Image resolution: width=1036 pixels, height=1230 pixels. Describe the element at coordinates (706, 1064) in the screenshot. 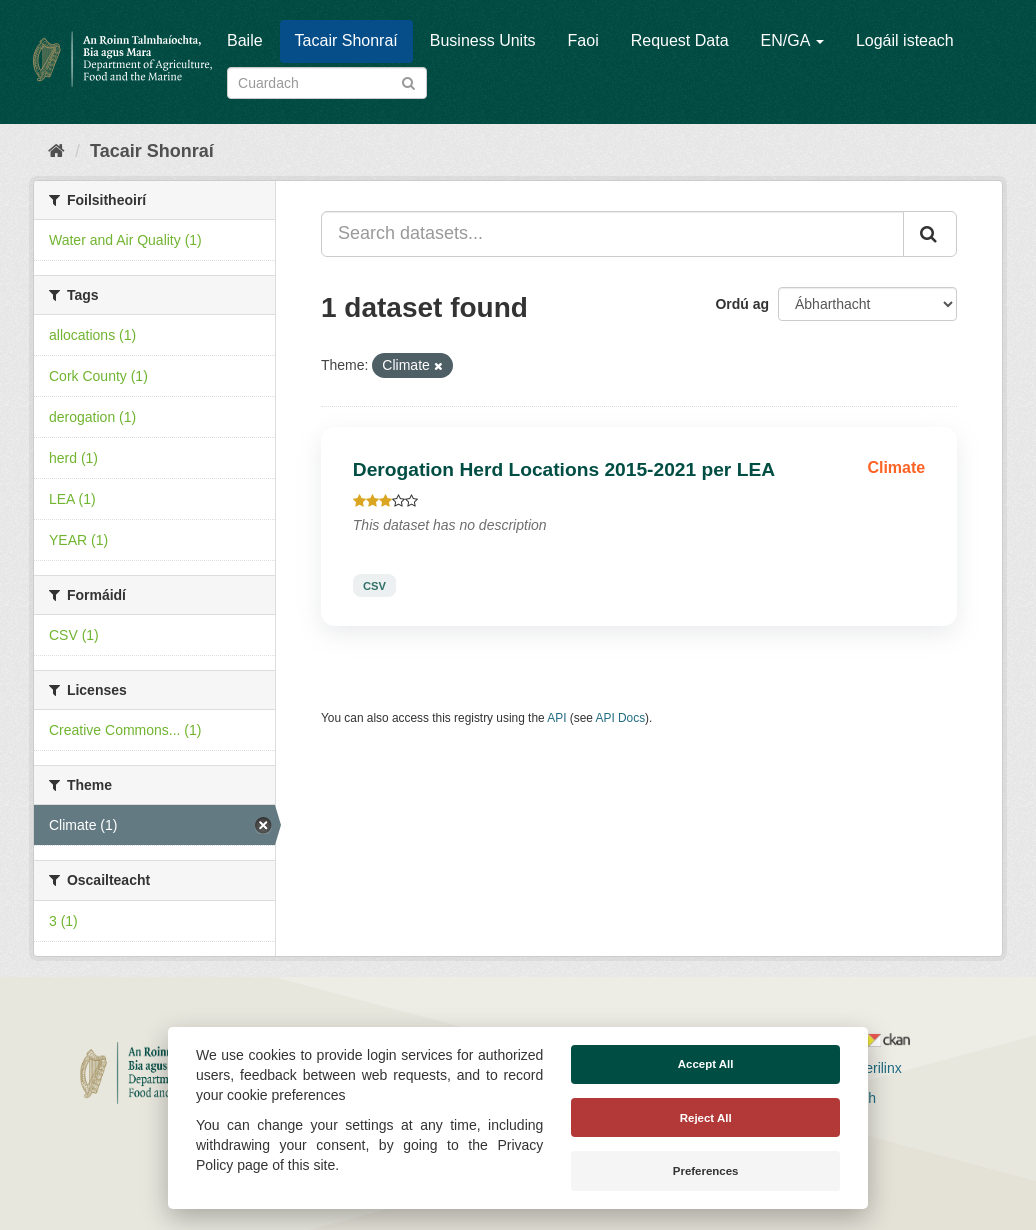

I see `Accept All` at that location.